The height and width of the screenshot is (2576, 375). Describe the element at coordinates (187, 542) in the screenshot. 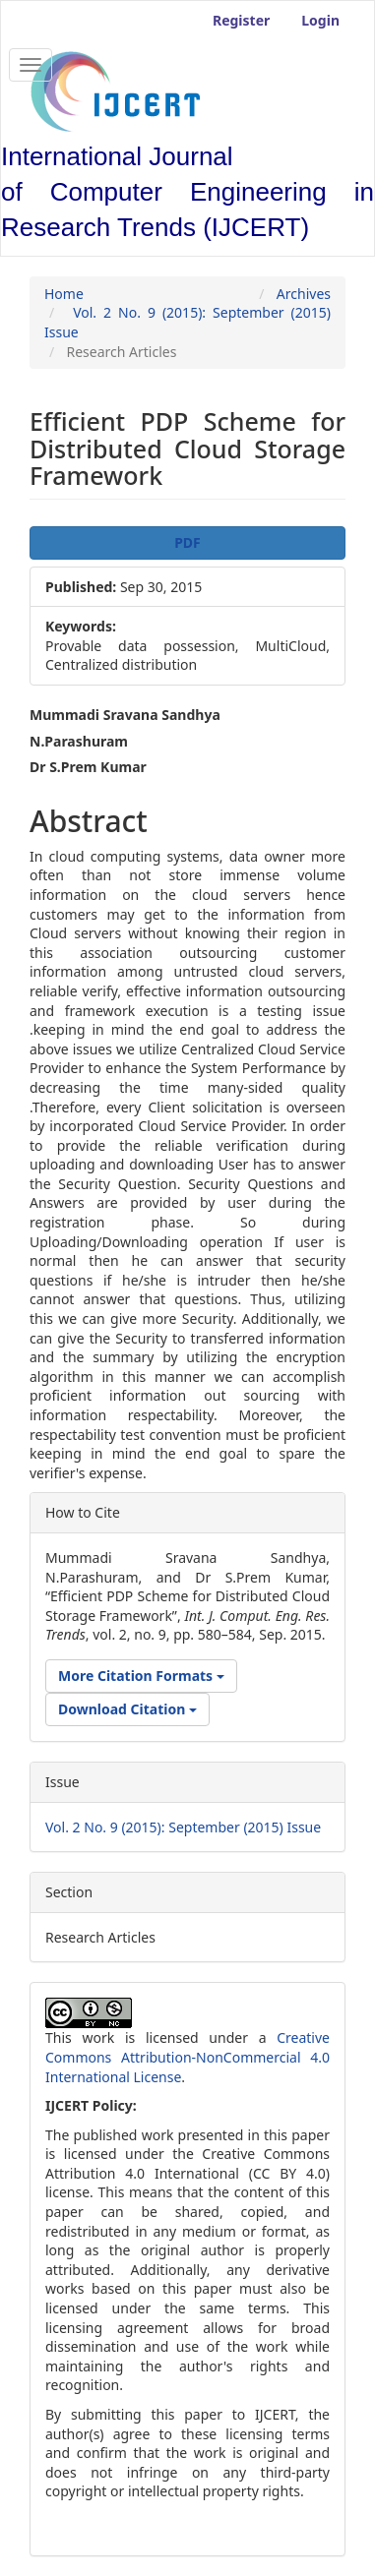

I see `PDF [button]` at that location.